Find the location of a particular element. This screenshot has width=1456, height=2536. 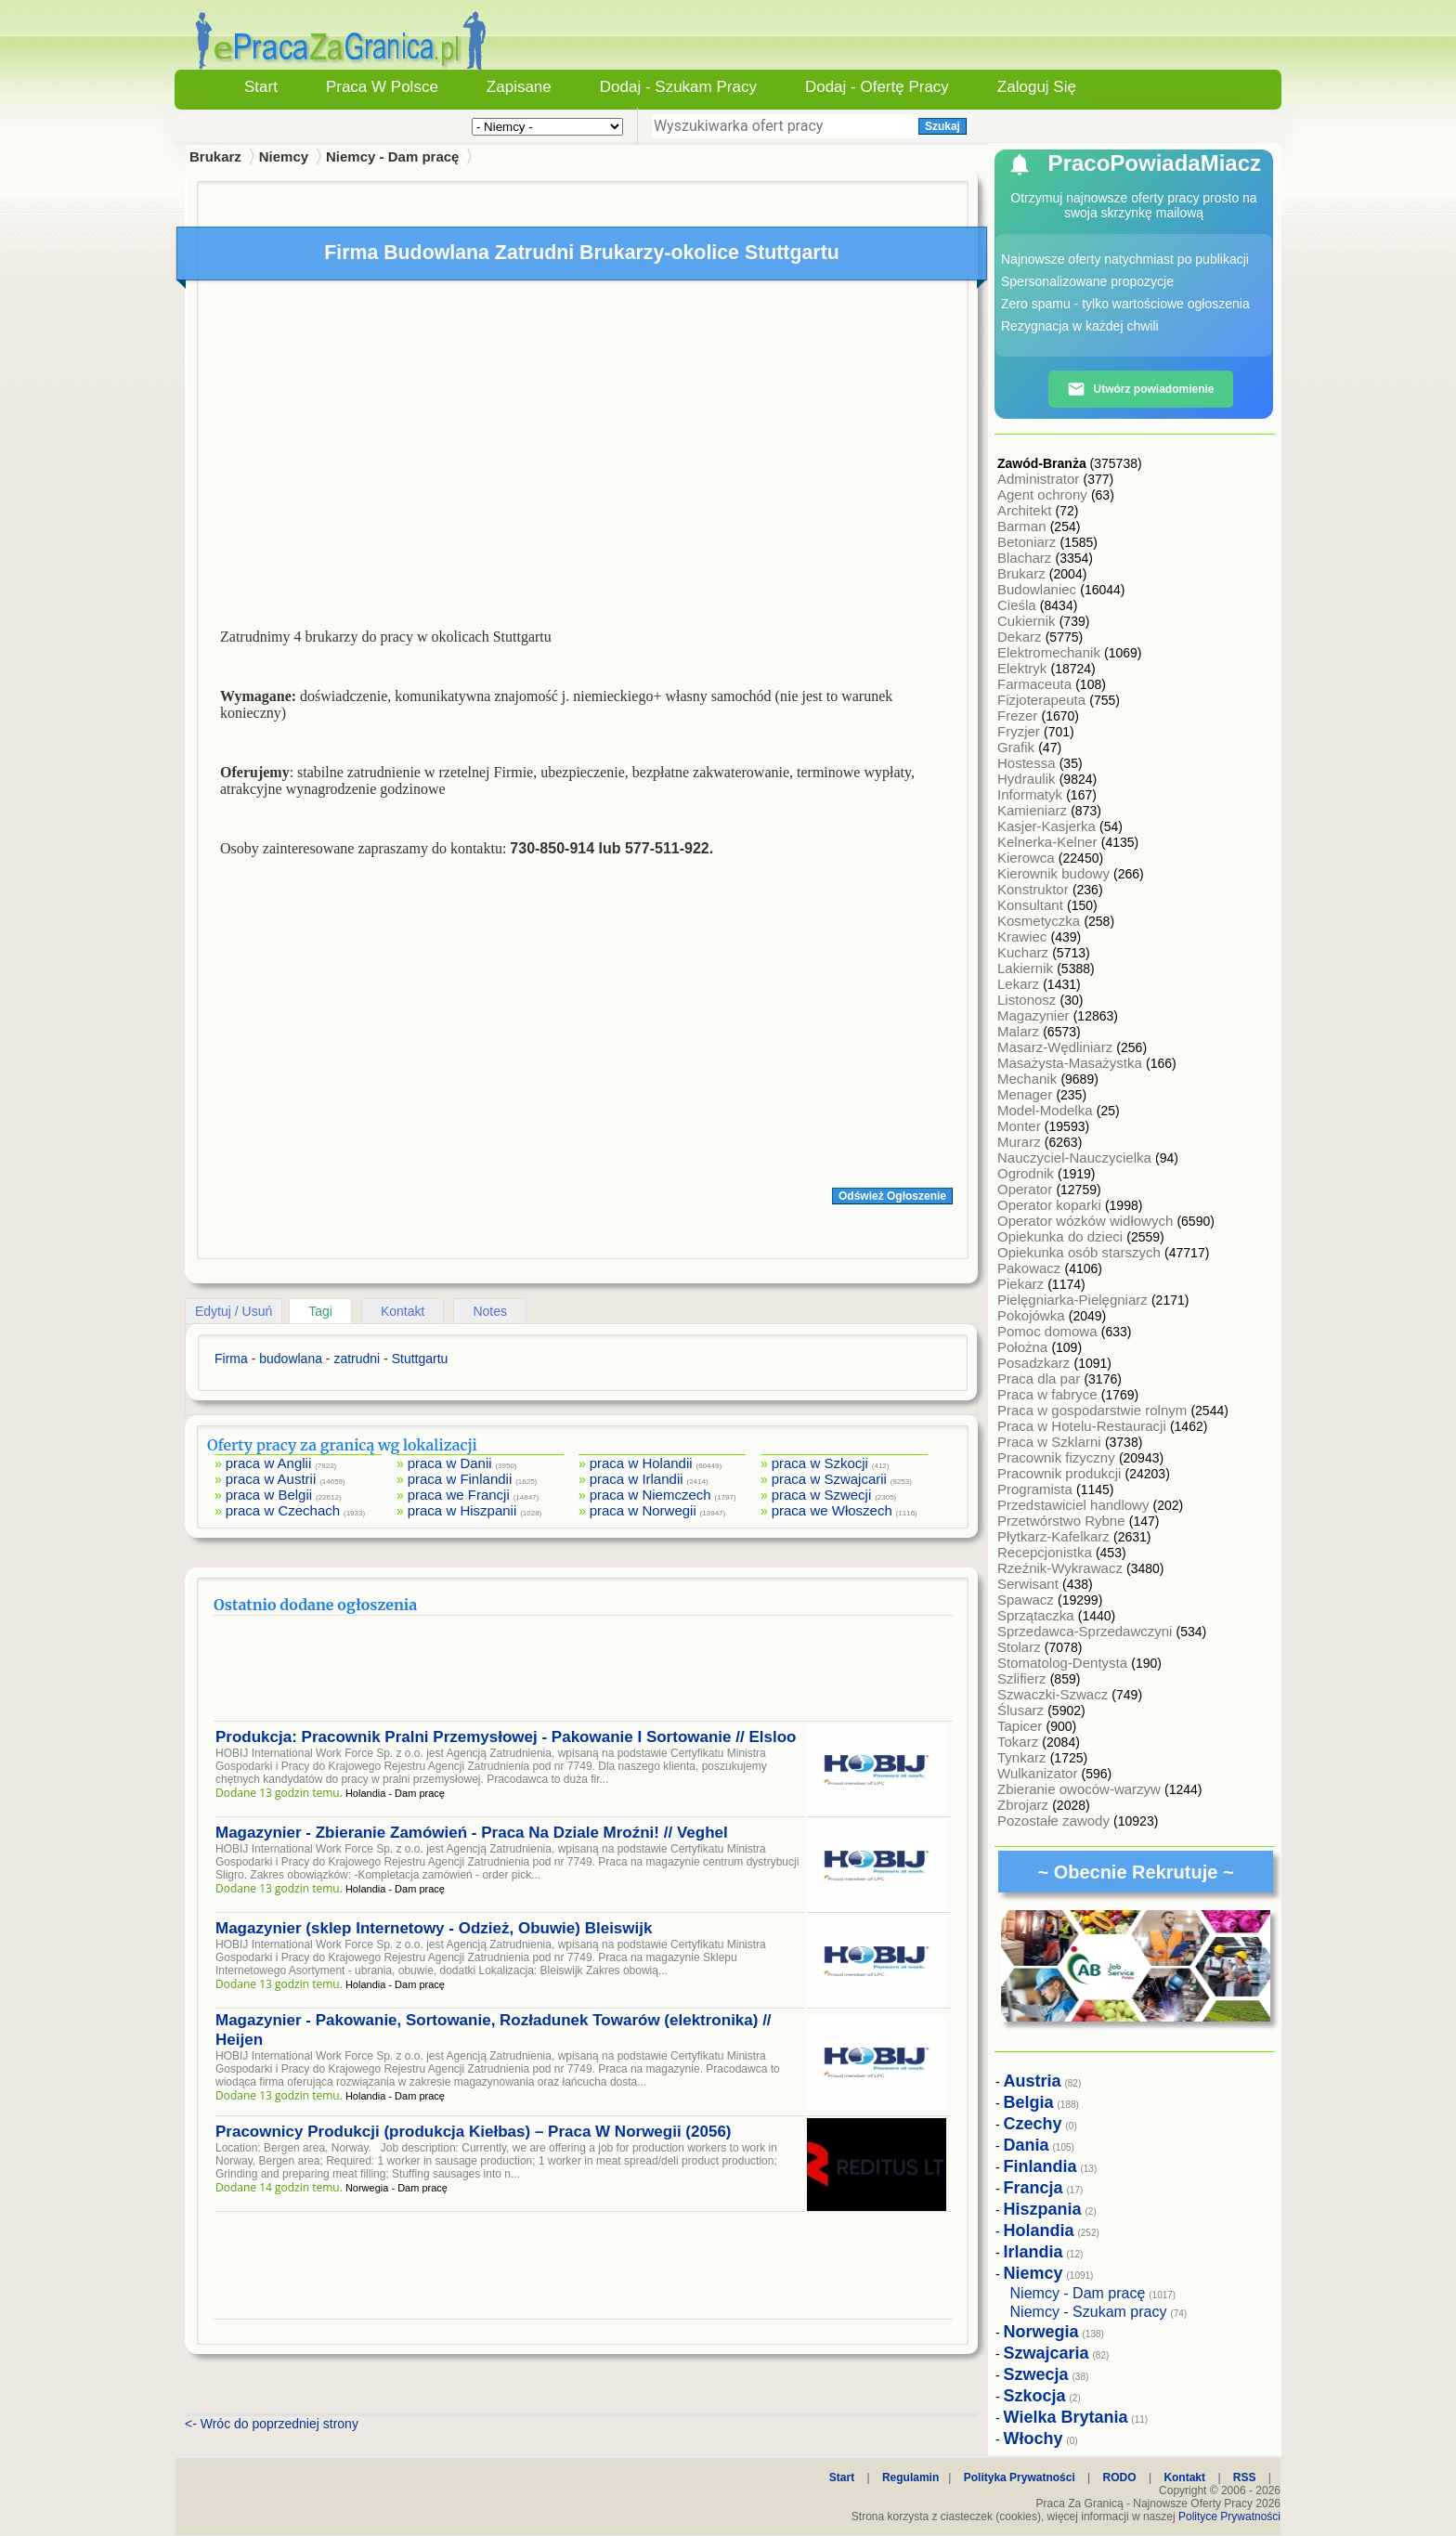

Szwajcaria is located at coordinates (1046, 2353).